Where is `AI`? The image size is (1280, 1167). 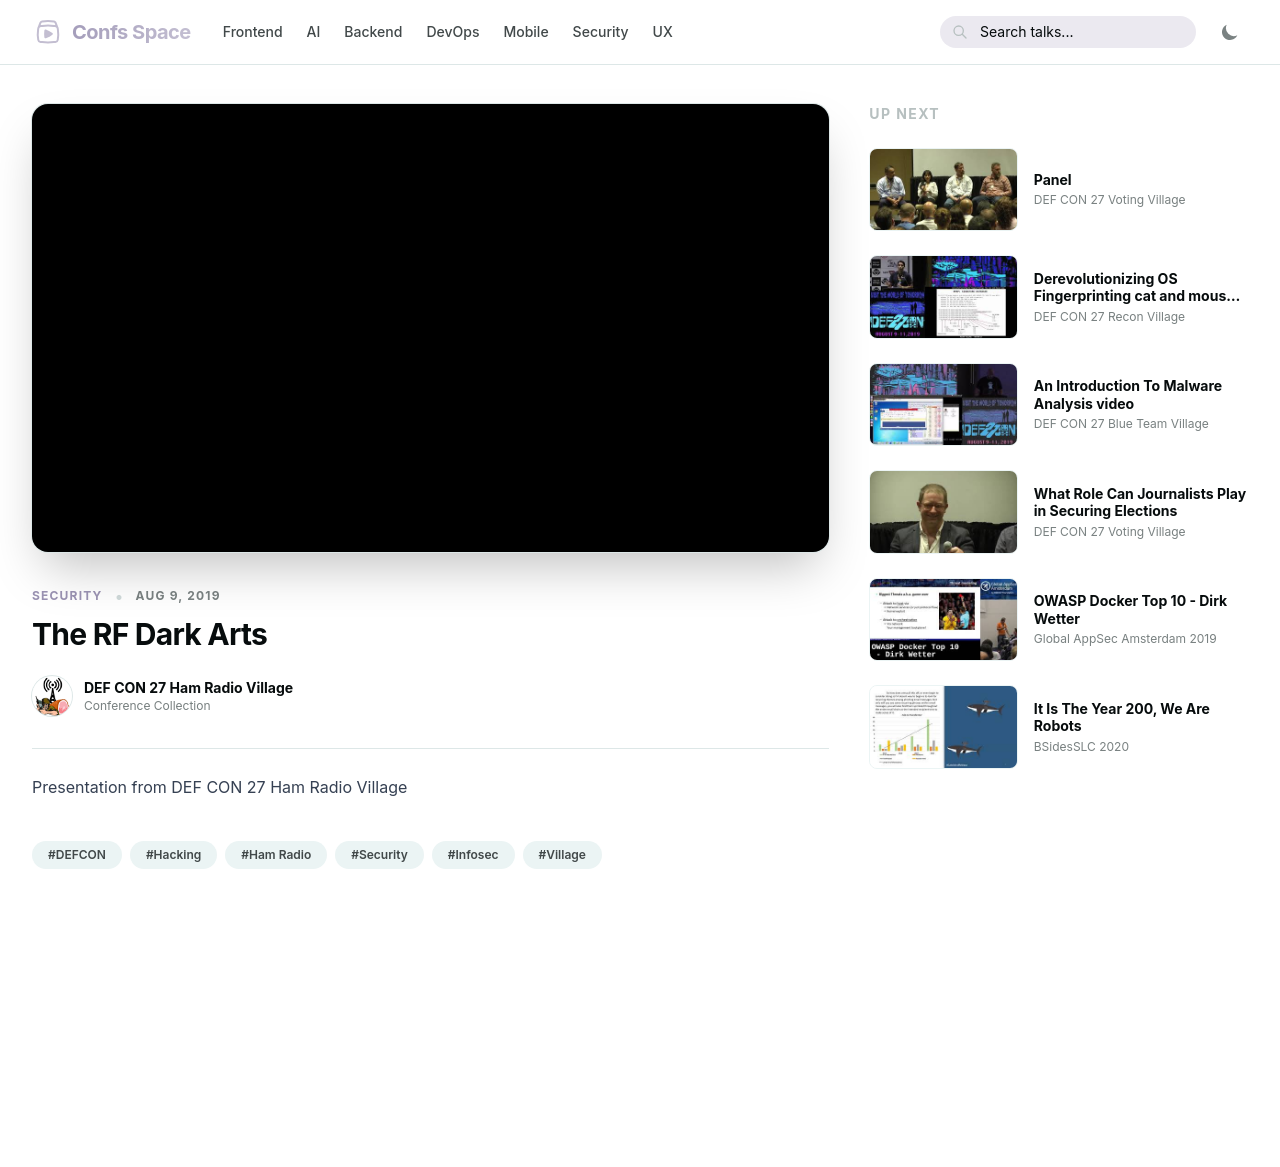 AI is located at coordinates (314, 31).